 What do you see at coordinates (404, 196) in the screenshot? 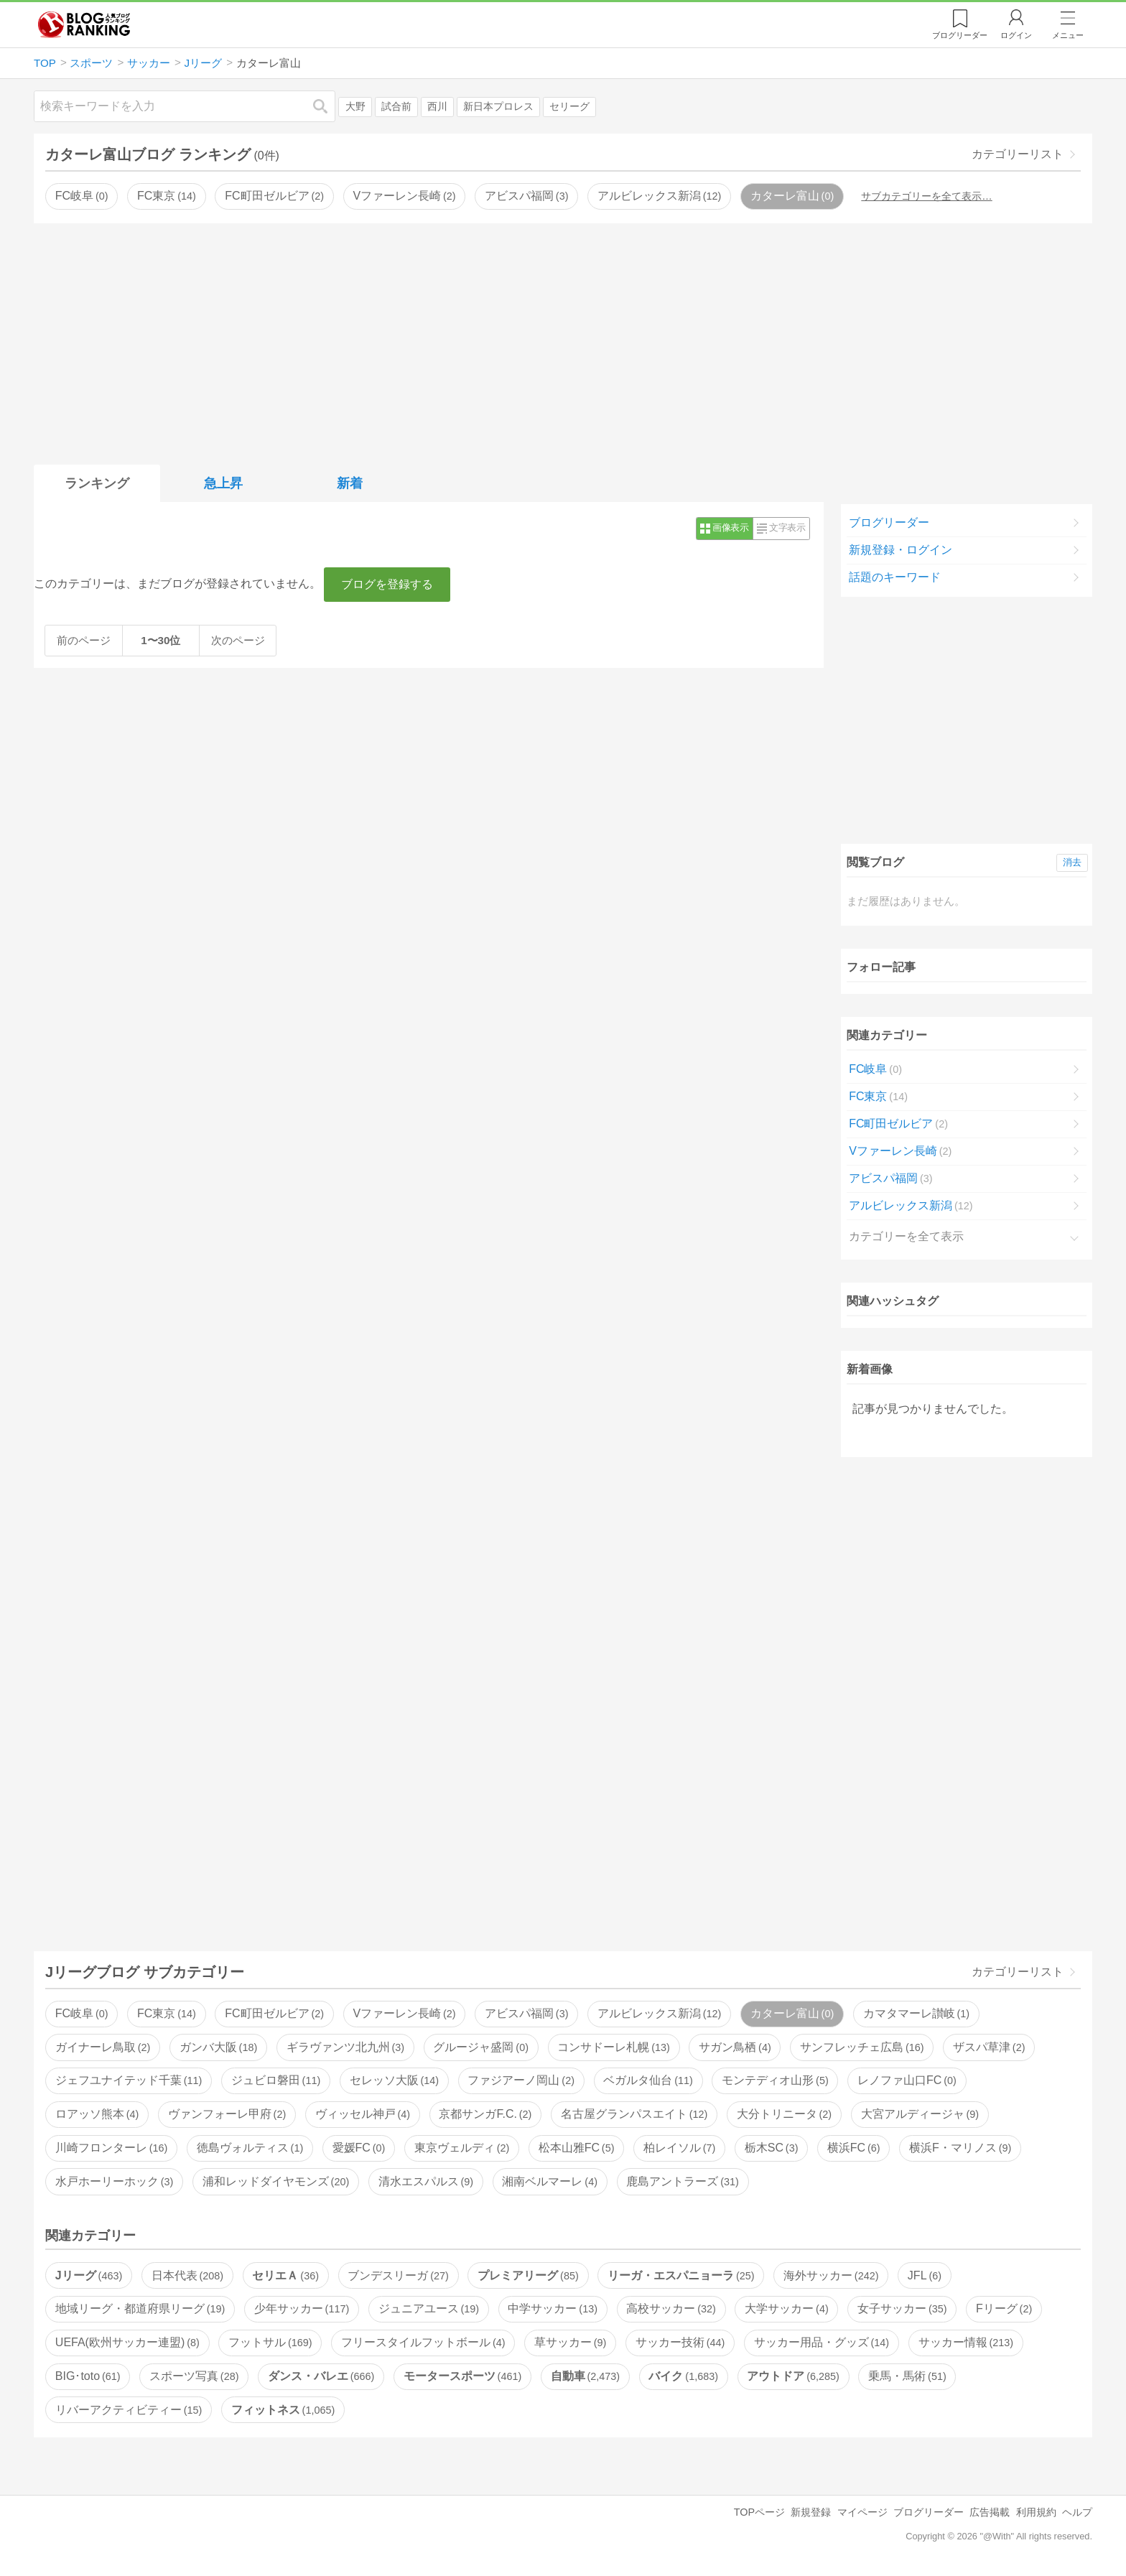
I see `Vファーレン長崎` at bounding box center [404, 196].